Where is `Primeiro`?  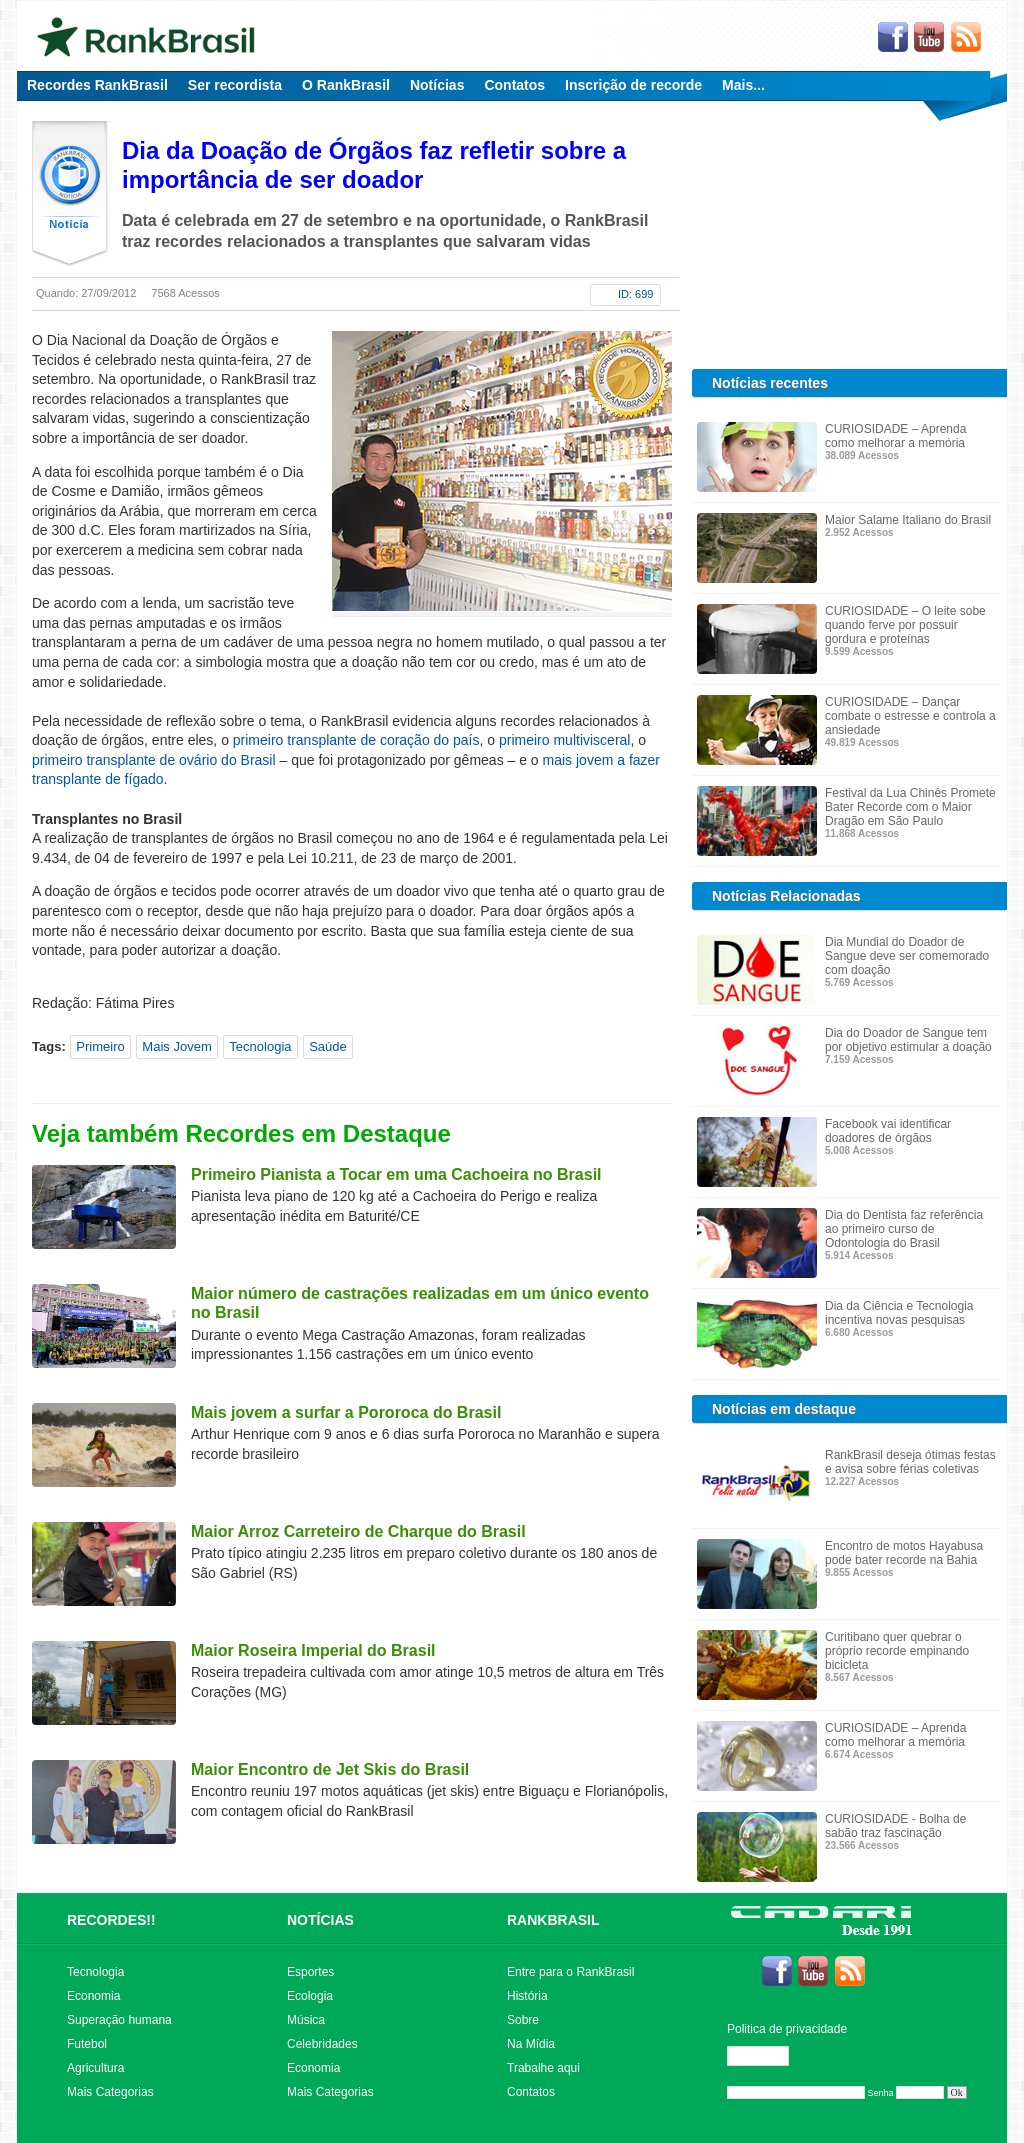
Primeiro is located at coordinates (100, 1046).